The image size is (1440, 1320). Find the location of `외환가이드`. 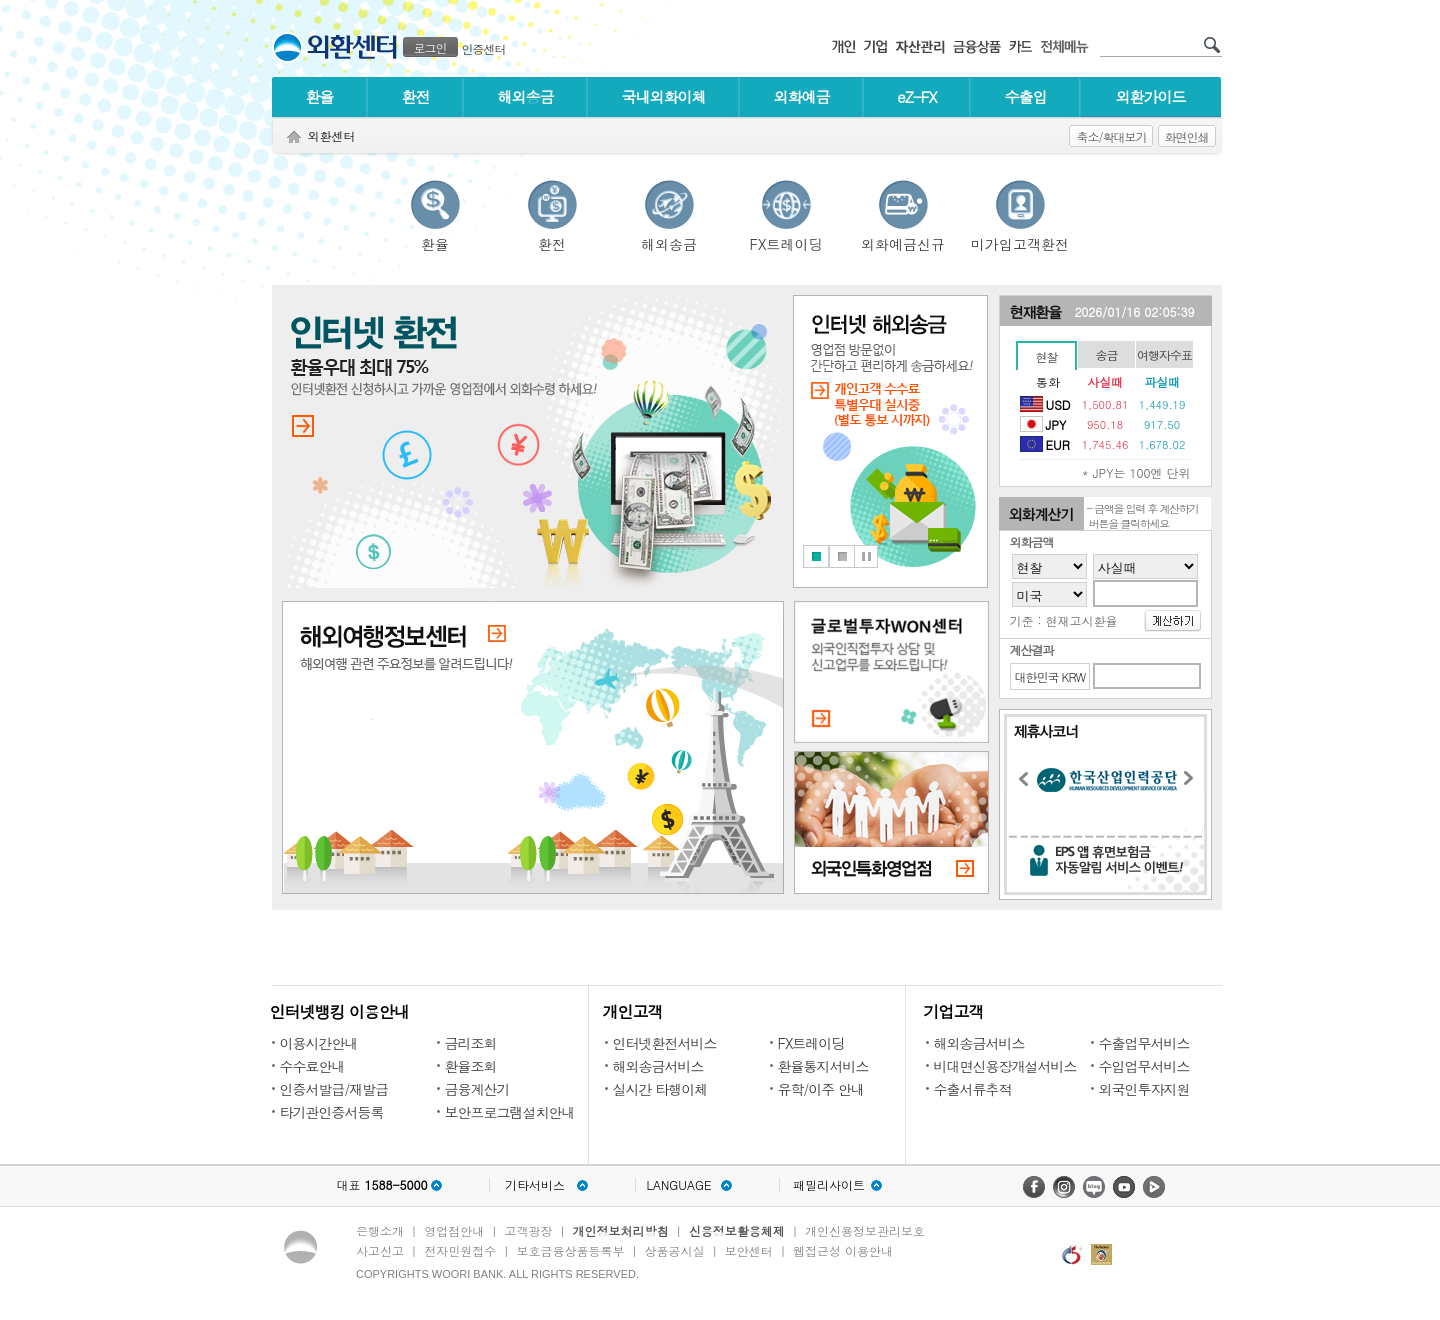

외환가이드 is located at coordinates (1151, 96).